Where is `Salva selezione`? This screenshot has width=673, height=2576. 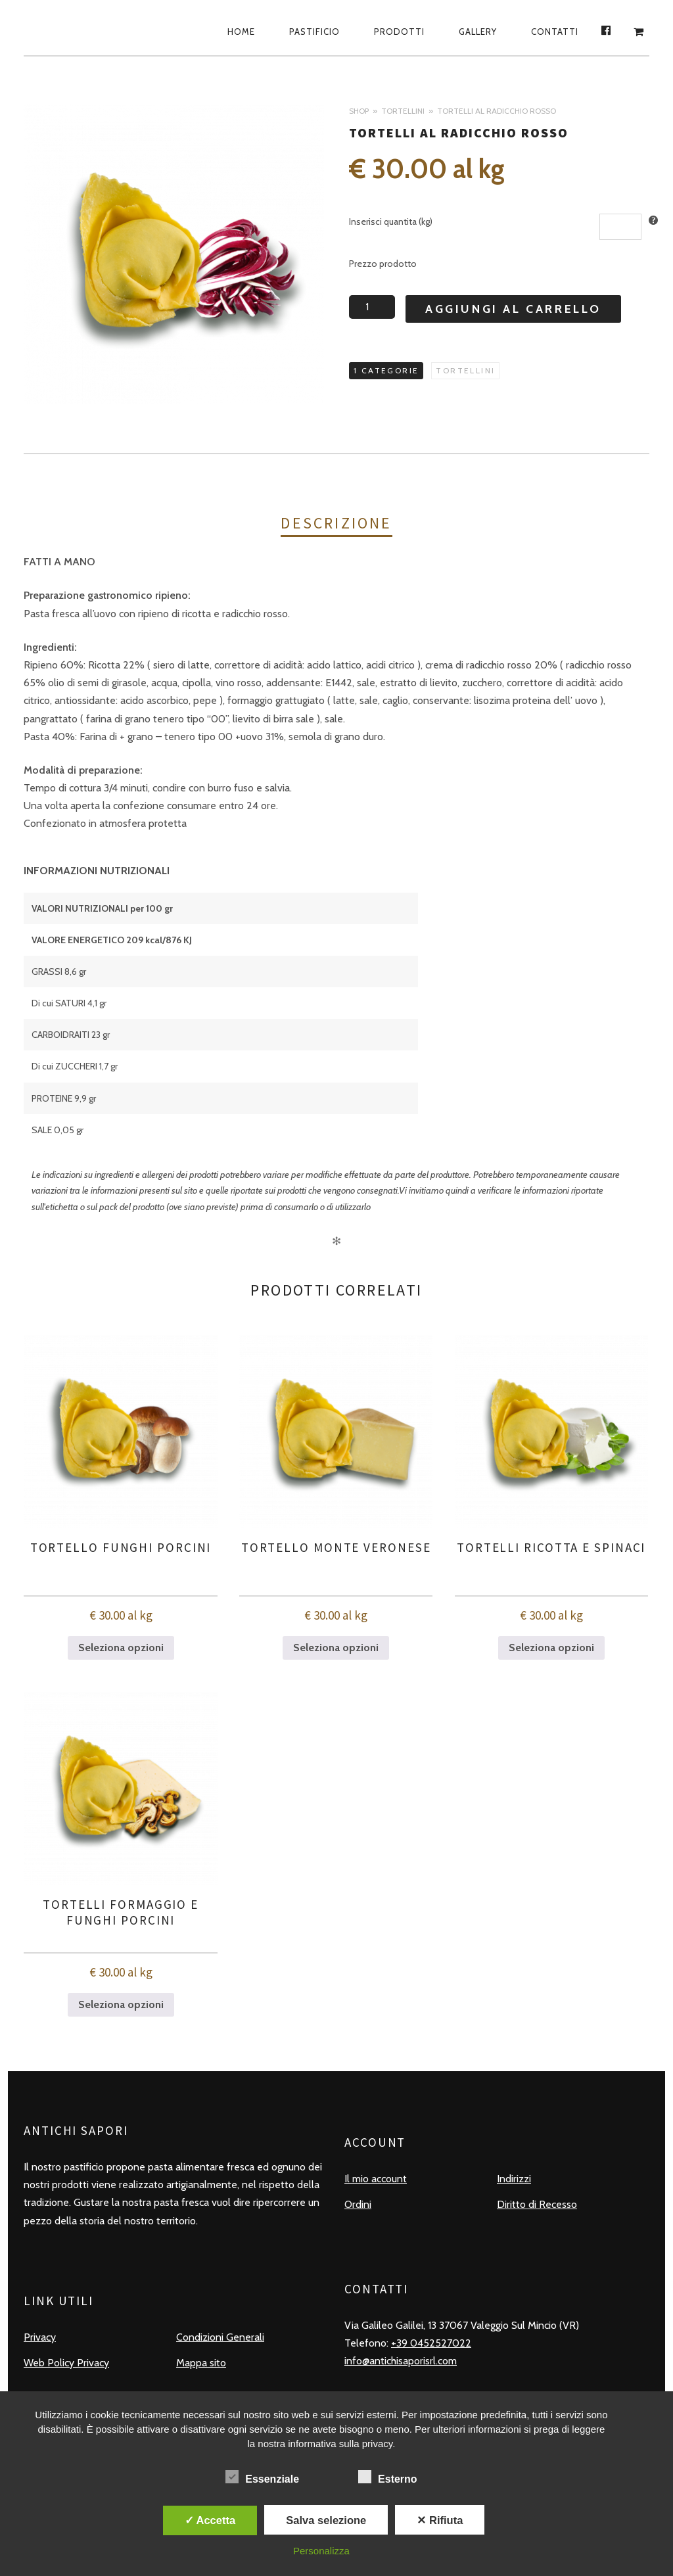
Salva selezione is located at coordinates (326, 2520).